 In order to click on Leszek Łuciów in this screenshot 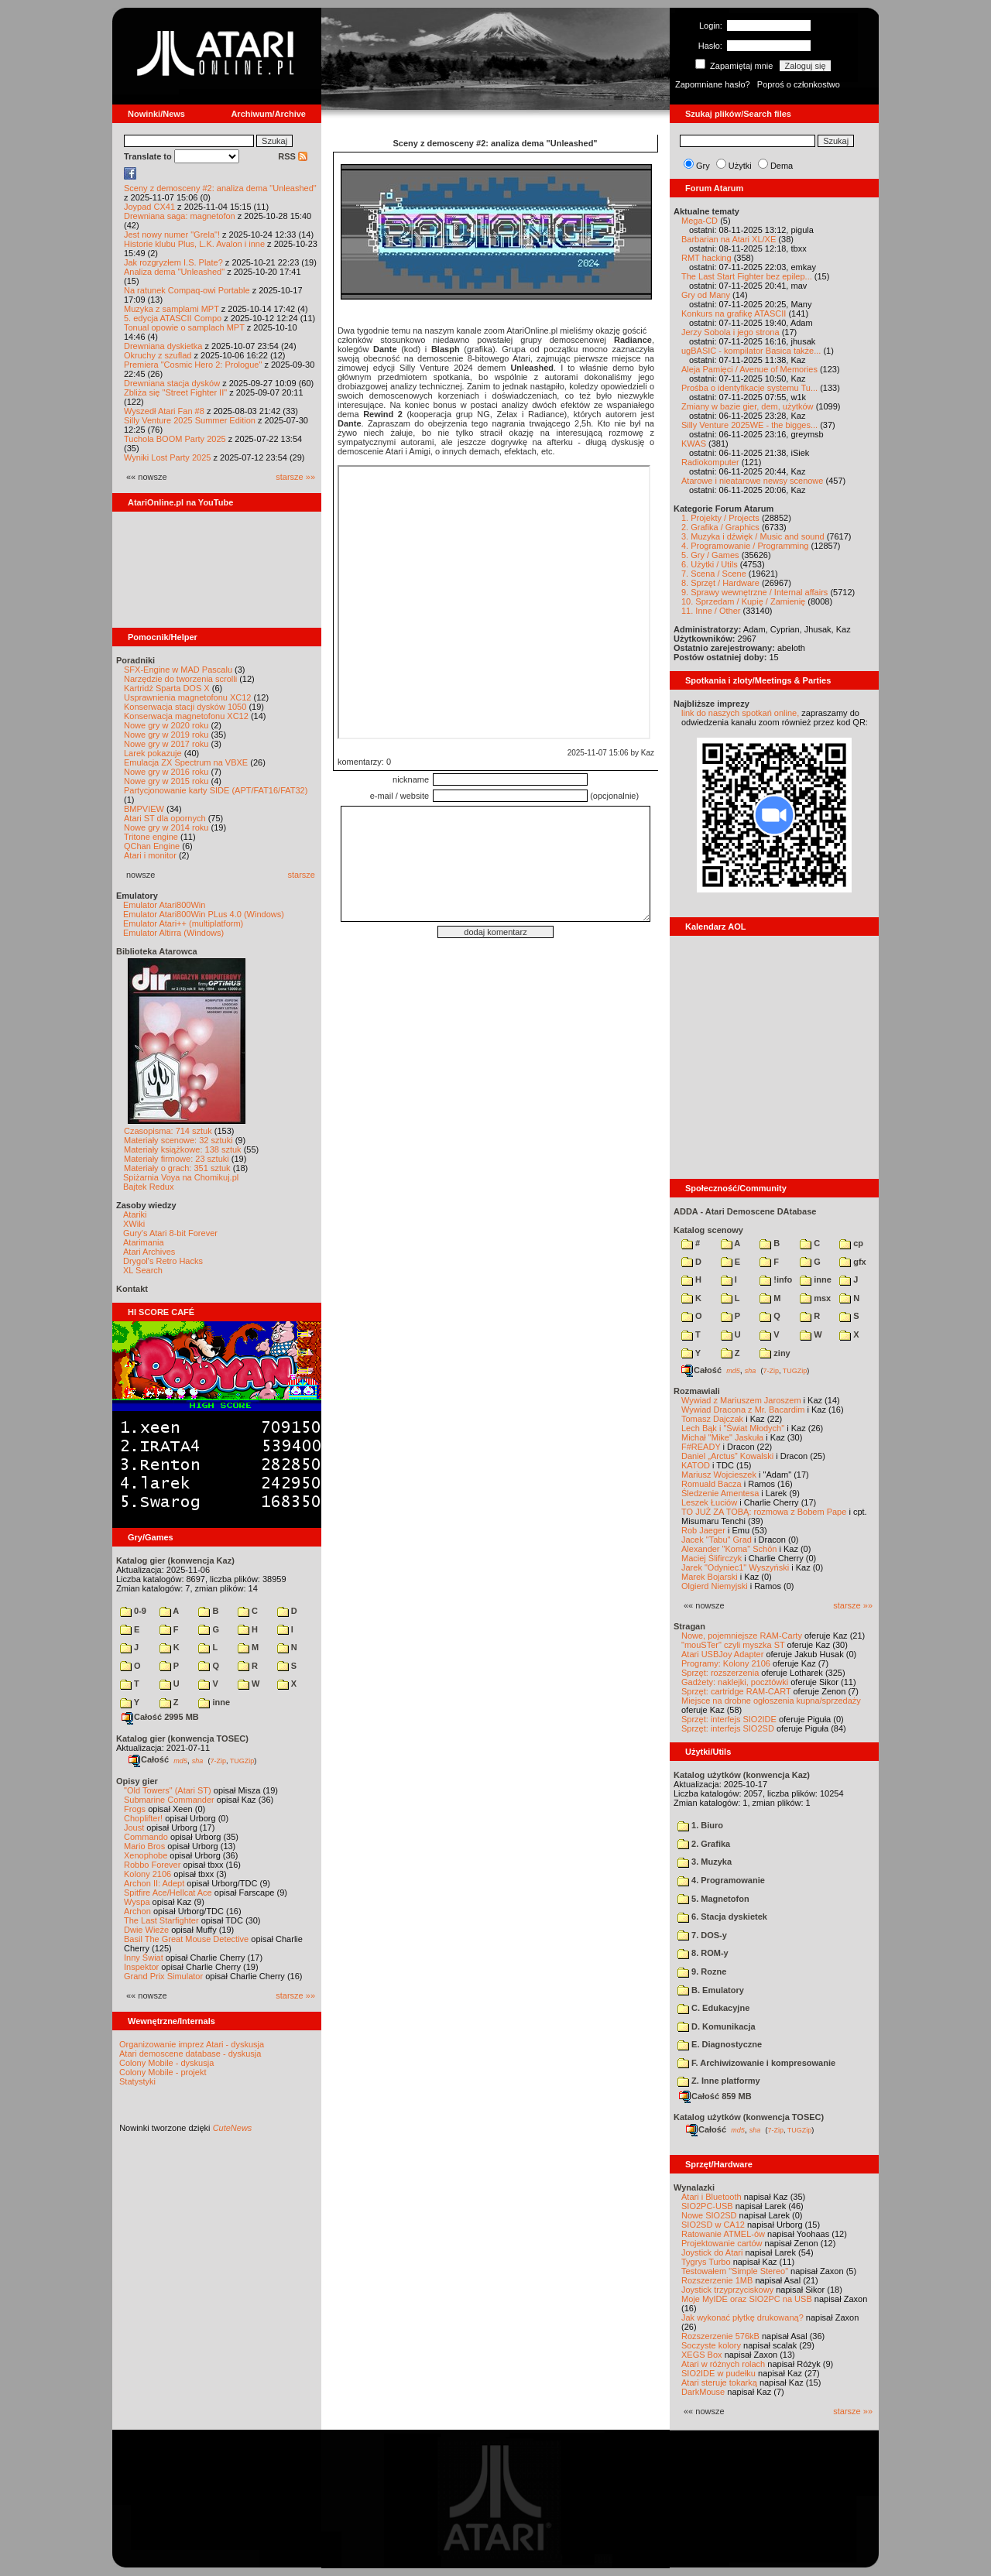, I will do `click(709, 1502)`.